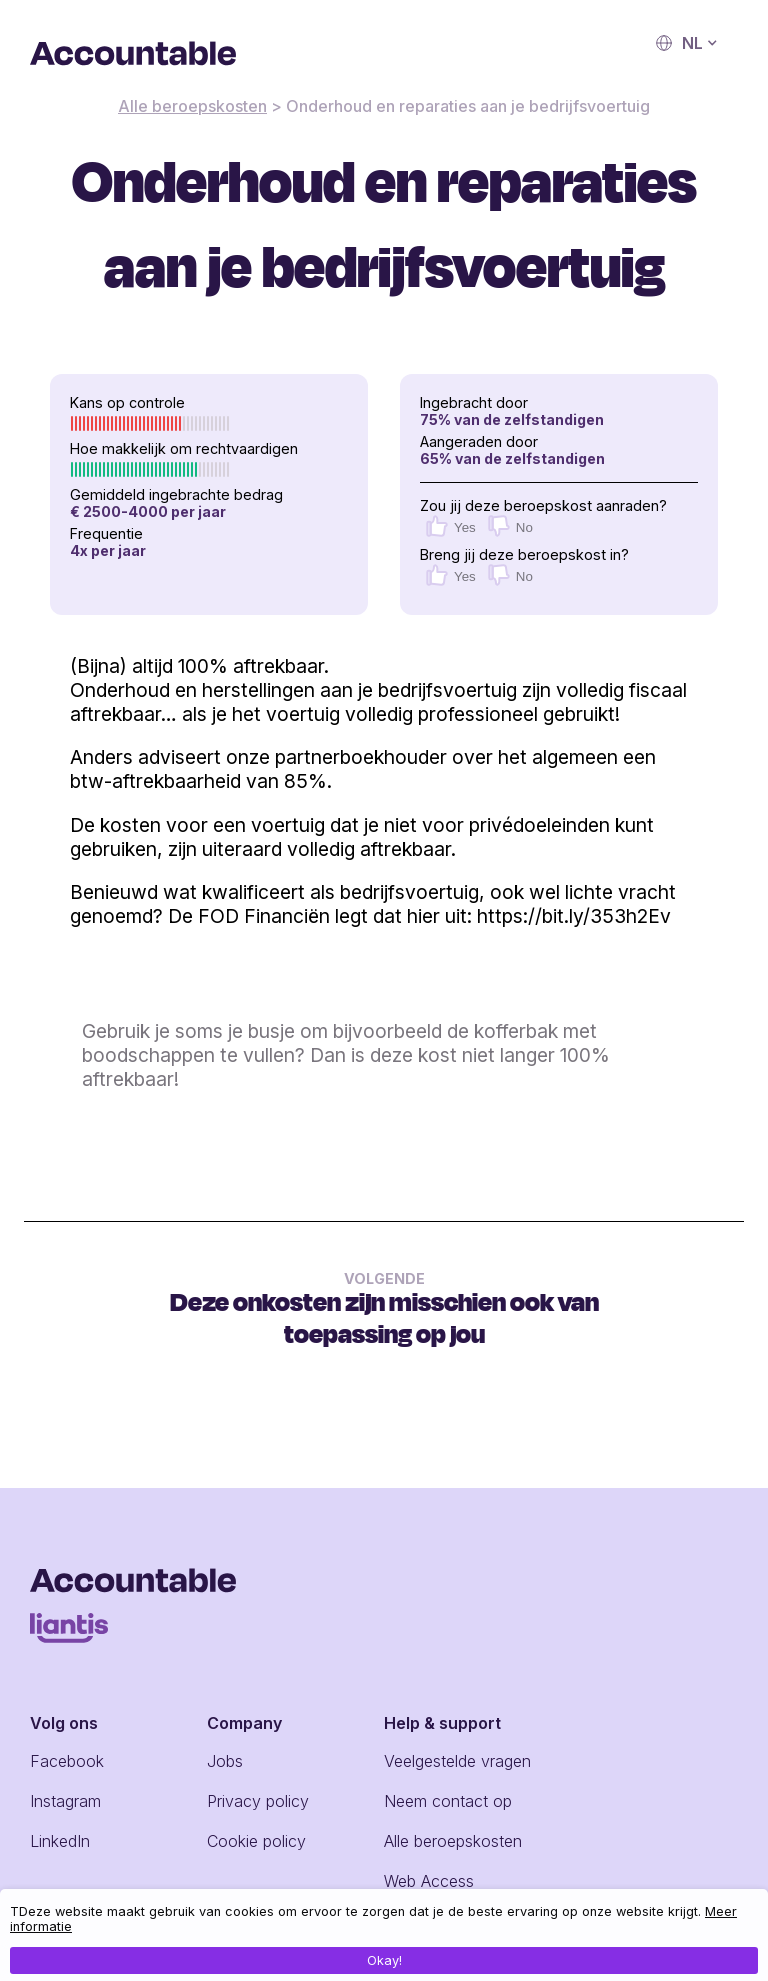 This screenshot has width=768, height=1981. I want to click on Veelgestelde vragen, so click(457, 1761).